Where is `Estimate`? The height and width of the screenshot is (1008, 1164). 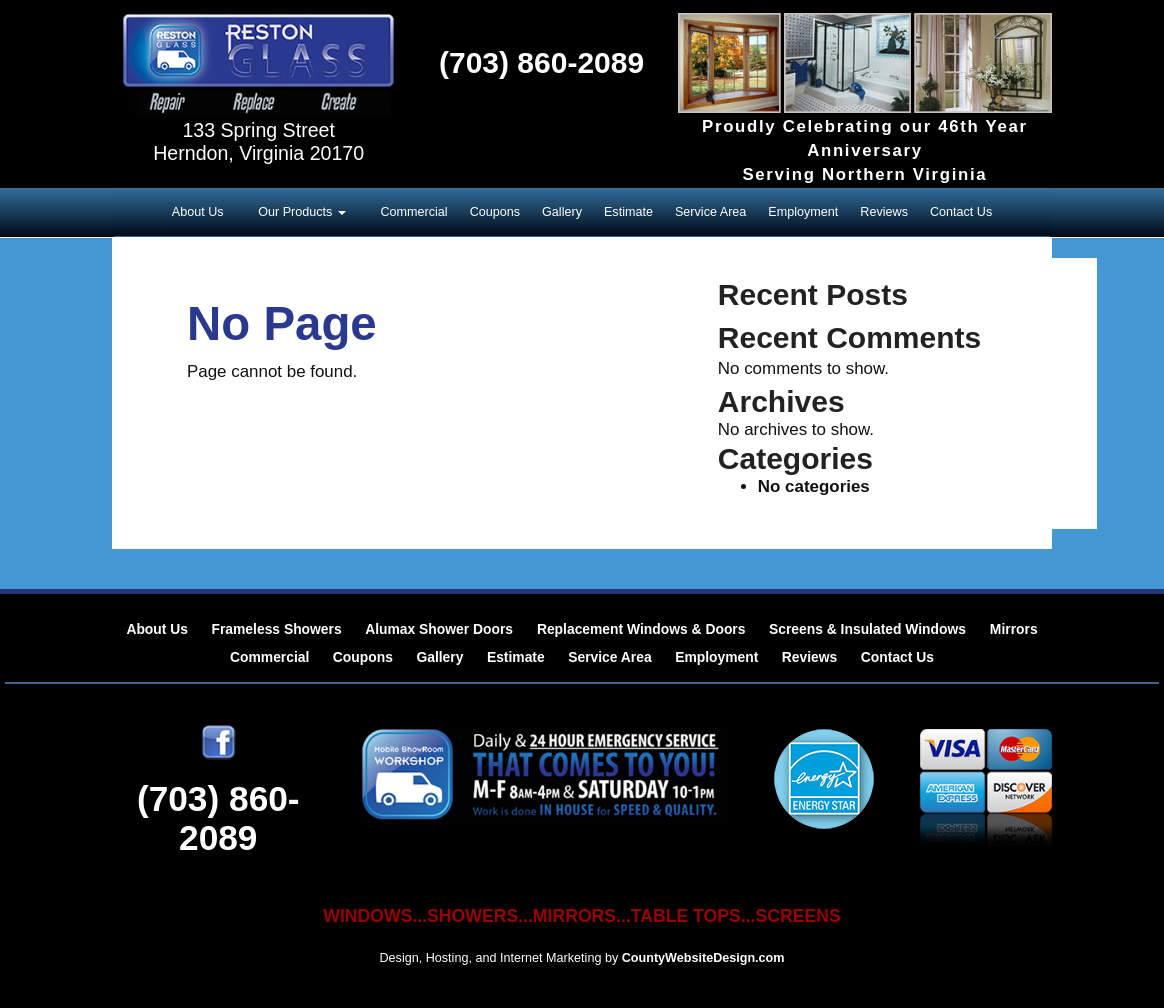
Estimate is located at coordinates (628, 212).